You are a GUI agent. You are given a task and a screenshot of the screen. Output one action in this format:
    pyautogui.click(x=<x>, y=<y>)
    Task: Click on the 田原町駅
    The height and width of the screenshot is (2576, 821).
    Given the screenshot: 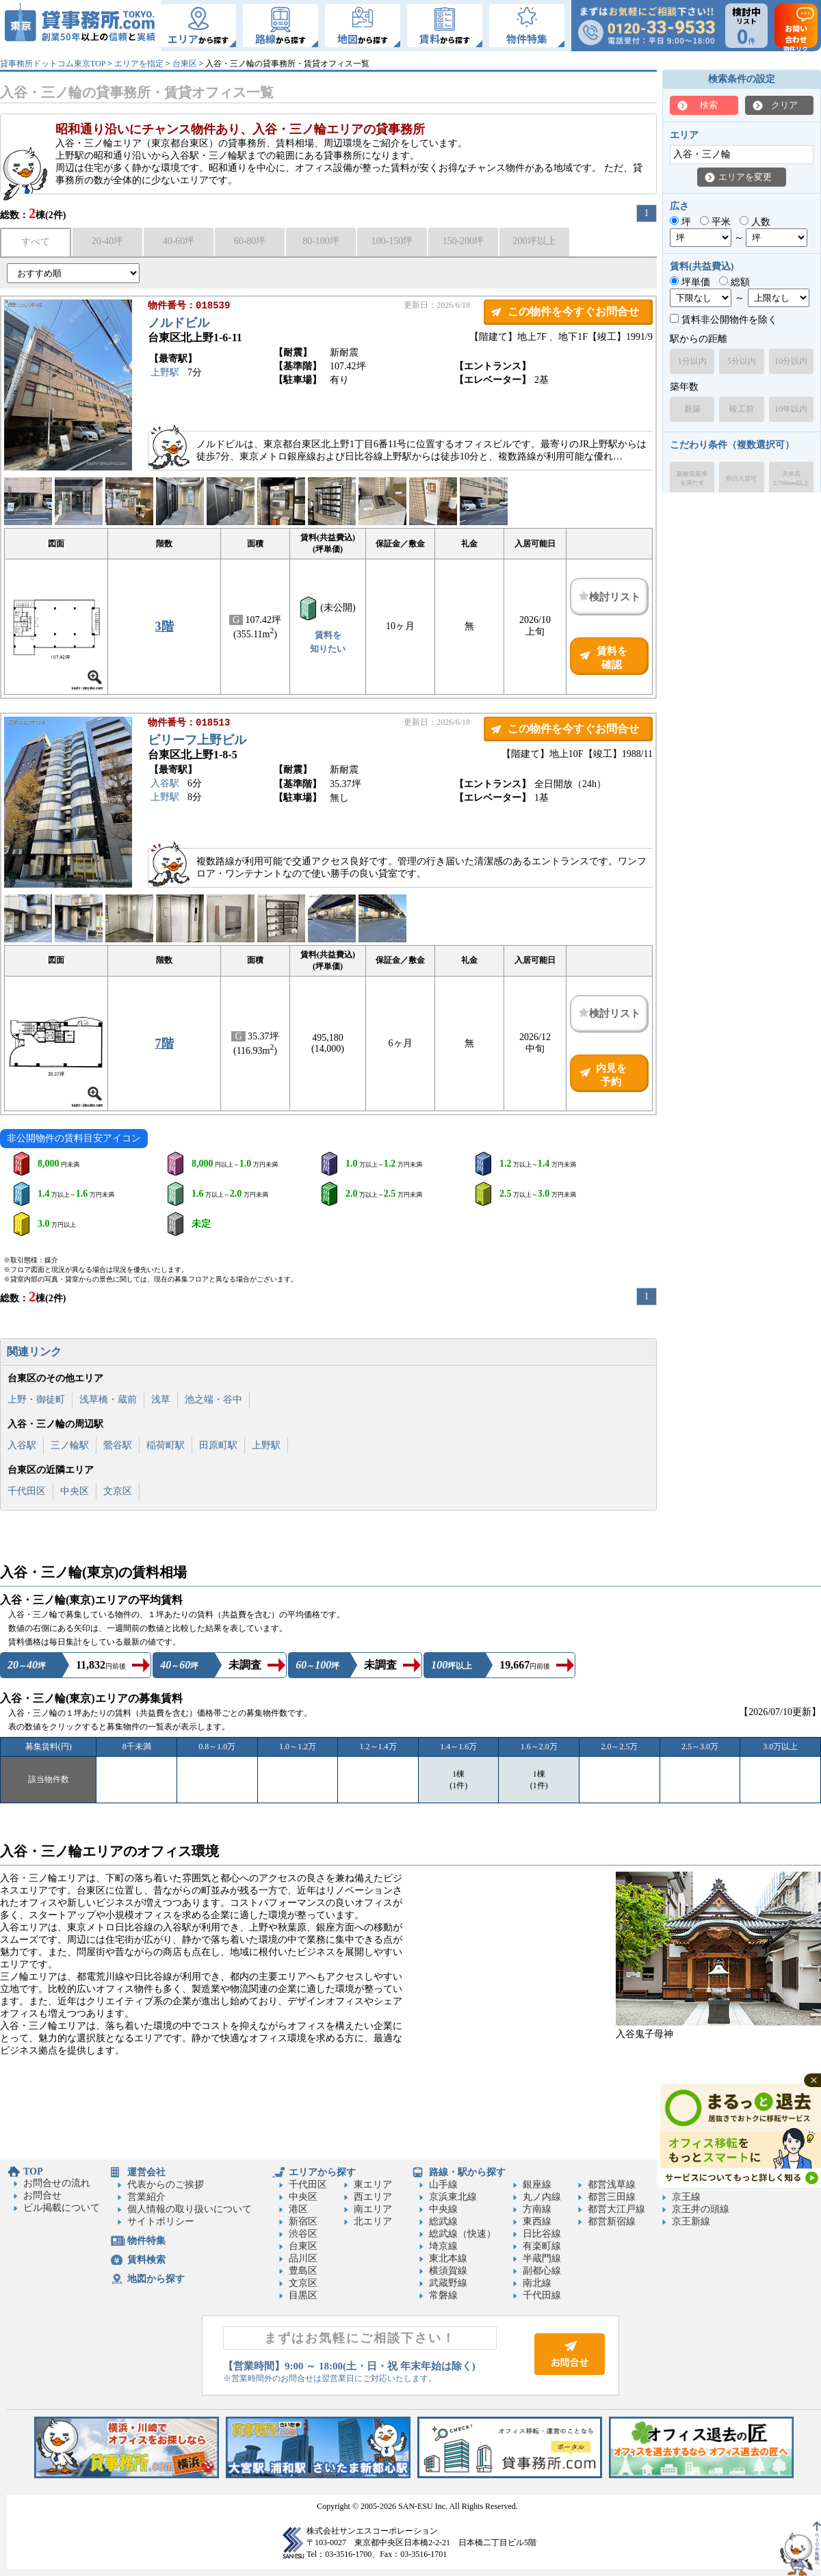 What is the action you would take?
    pyautogui.click(x=218, y=1445)
    